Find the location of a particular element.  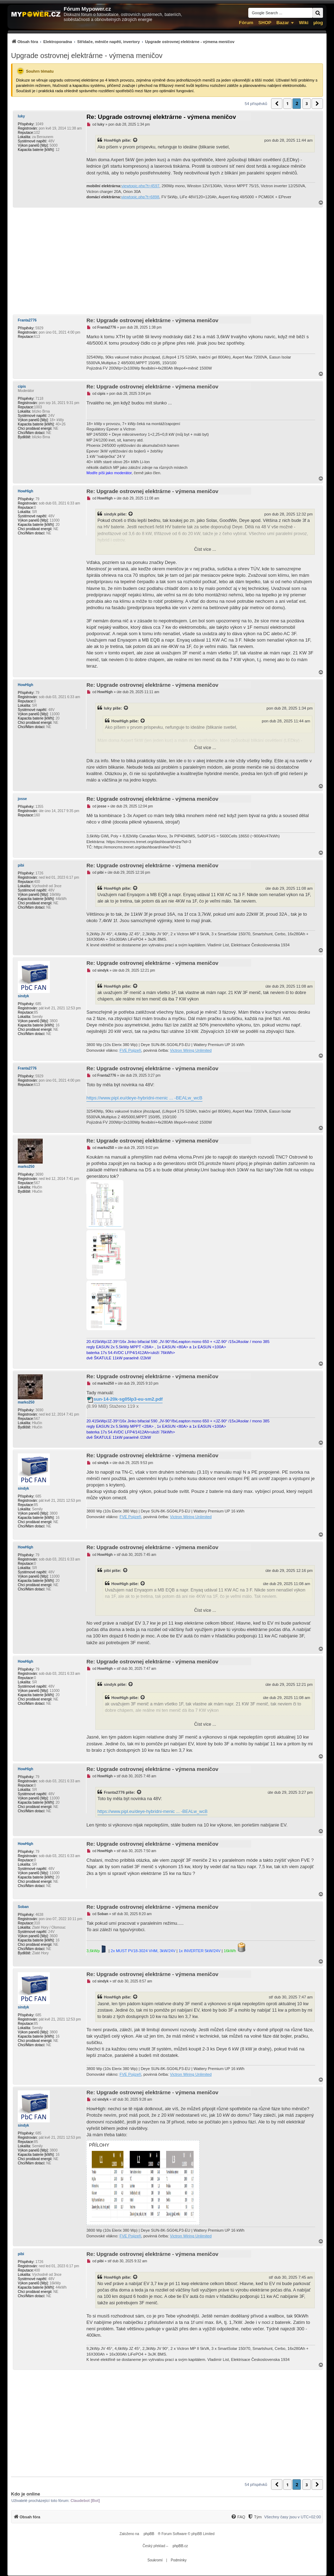

[FAQ] is located at coordinates (238, 2517).